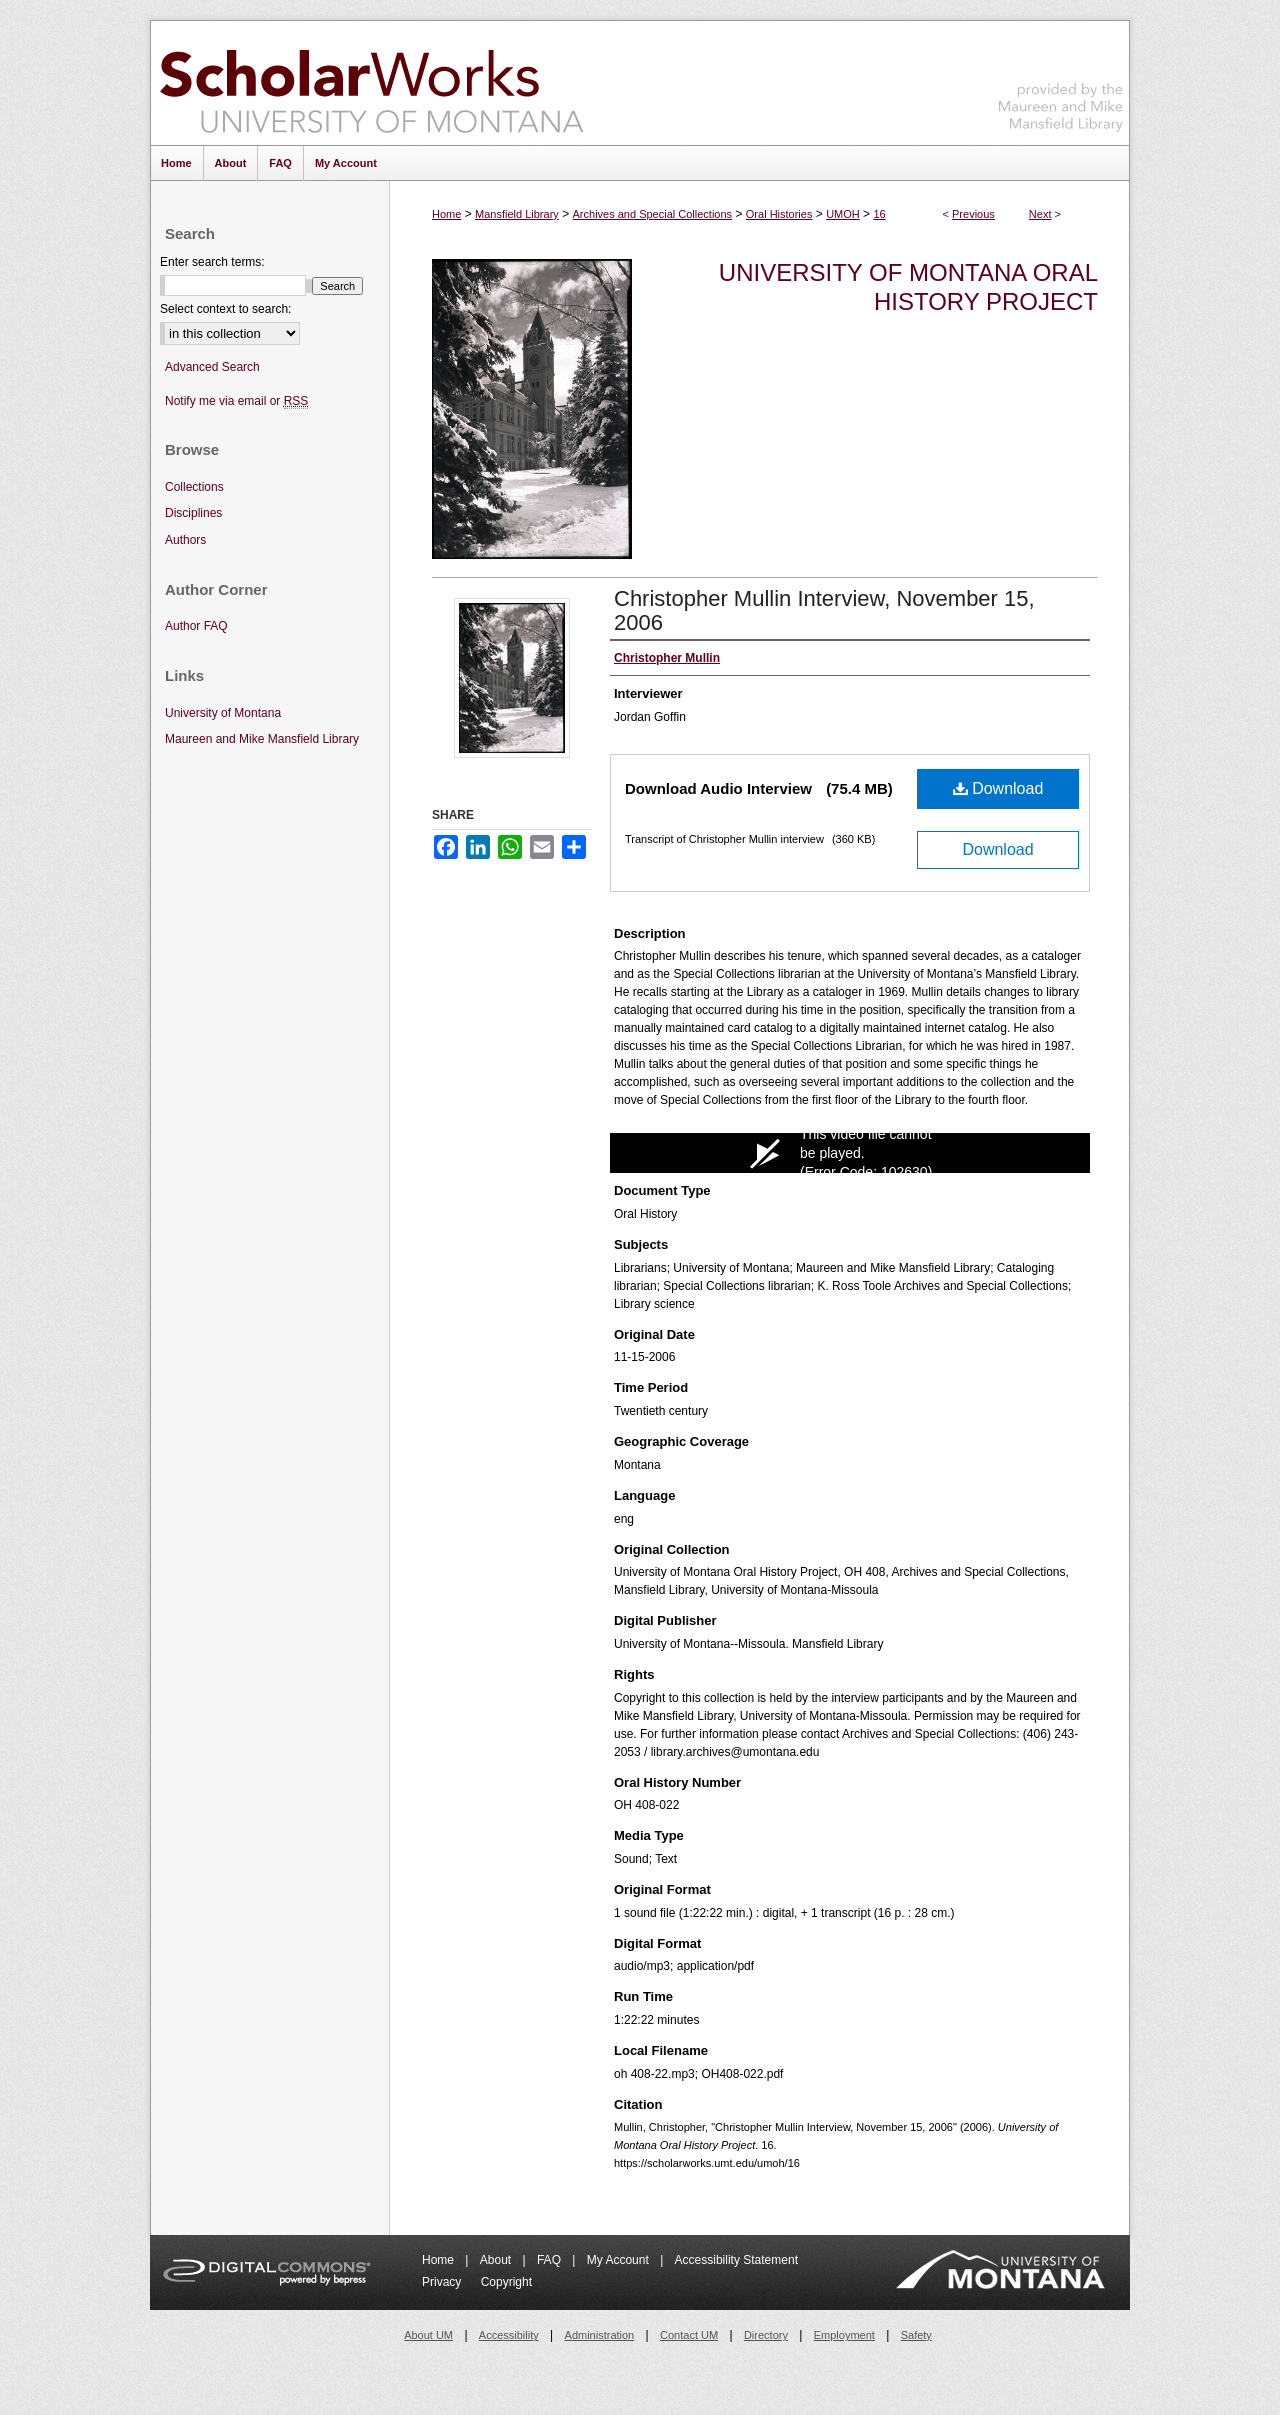 The height and width of the screenshot is (2415, 1280). What do you see at coordinates (689, 2335) in the screenshot?
I see `Contact UM` at bounding box center [689, 2335].